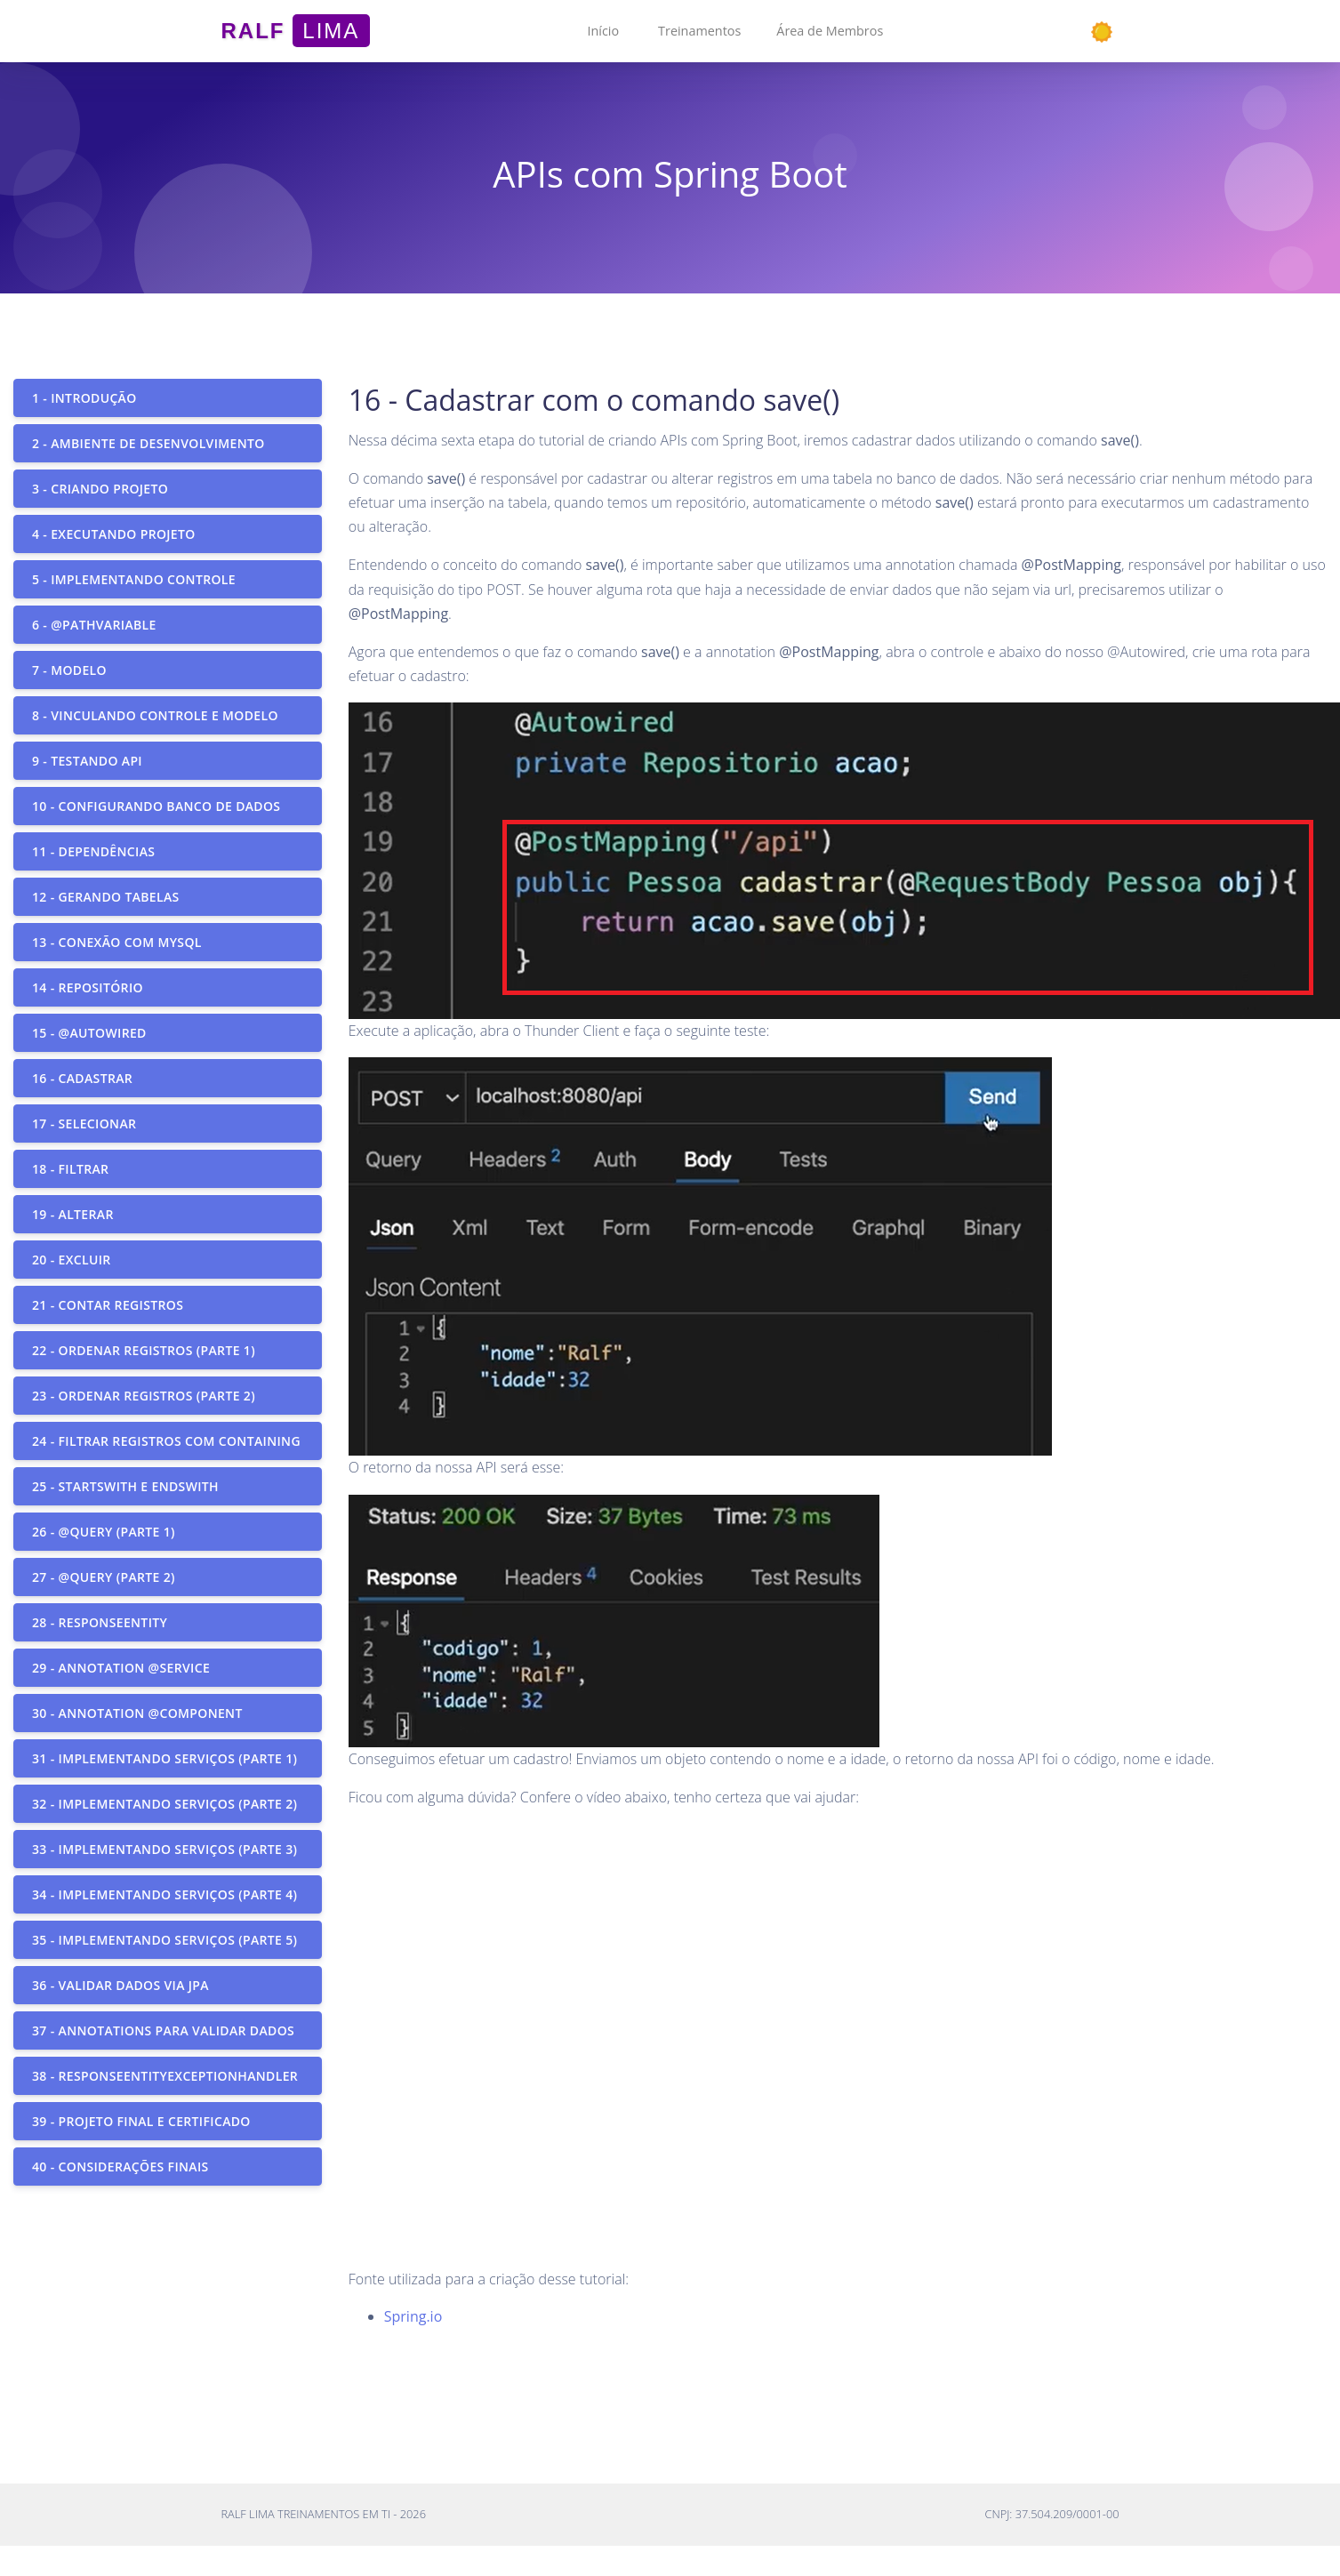  I want to click on 1 - Introdução, so click(84, 397).